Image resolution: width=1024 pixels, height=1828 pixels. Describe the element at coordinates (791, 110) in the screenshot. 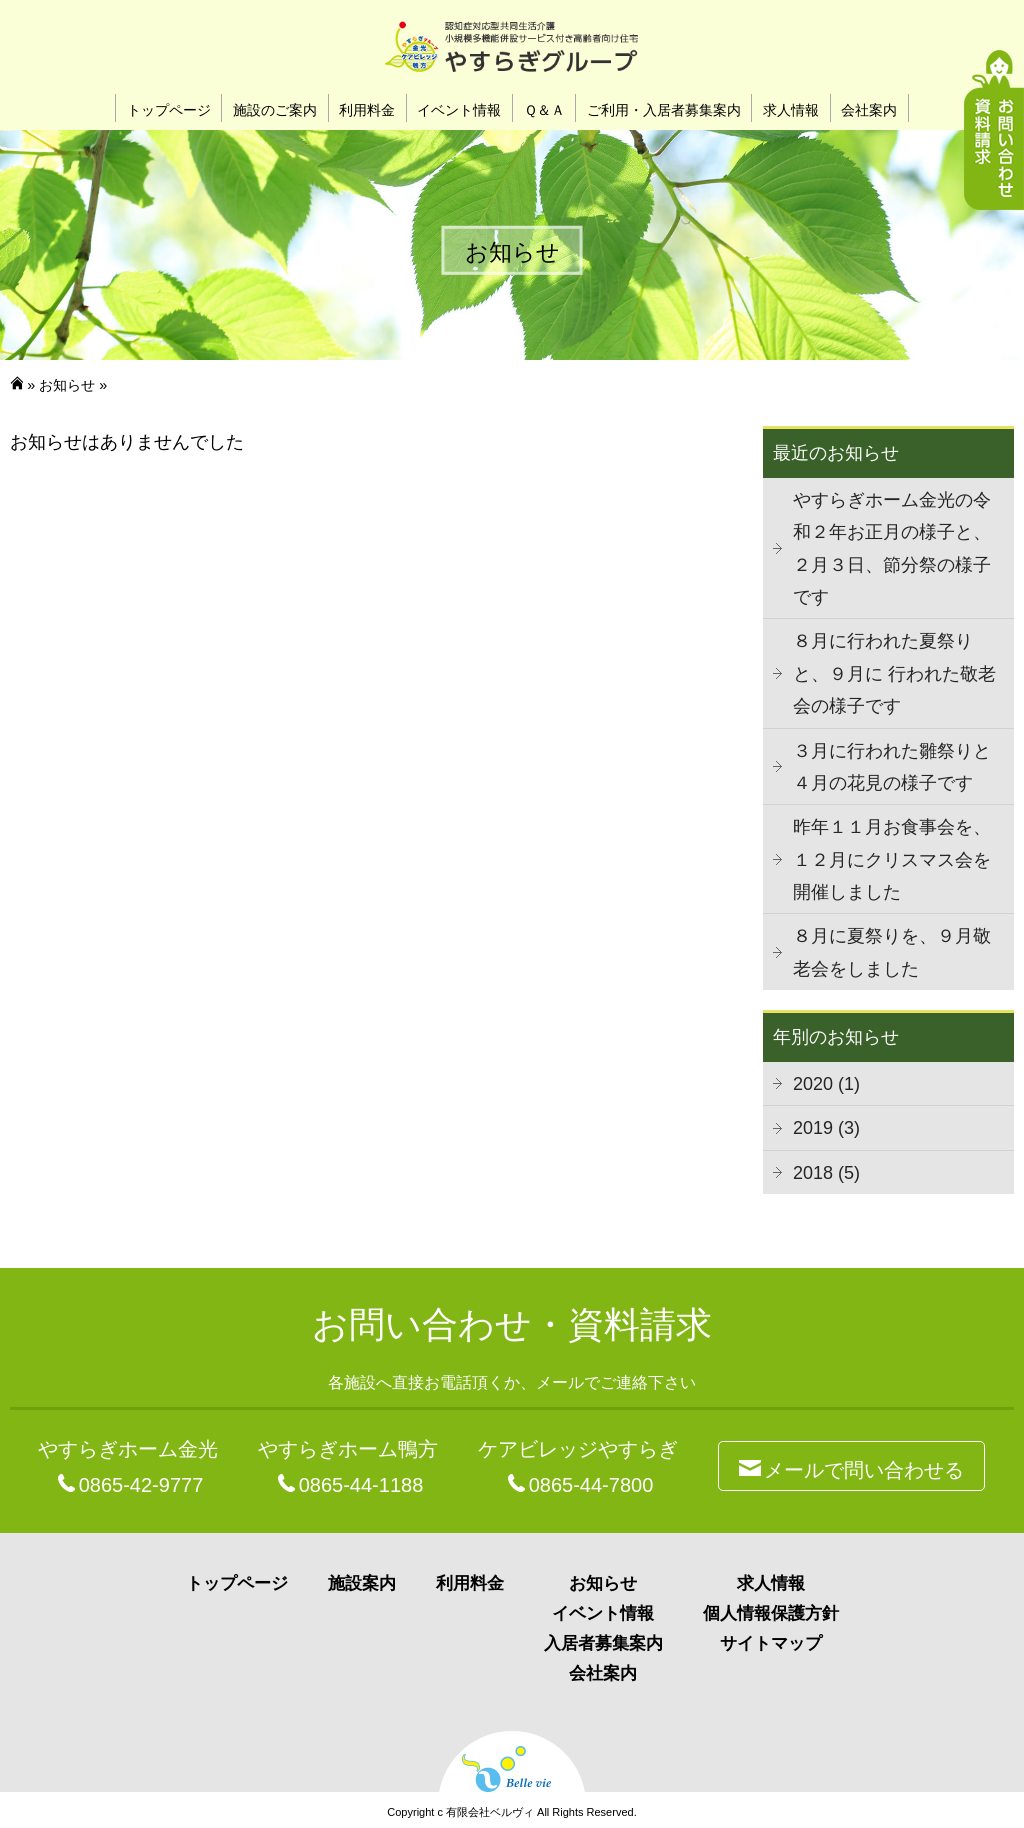

I see `求人情報` at that location.